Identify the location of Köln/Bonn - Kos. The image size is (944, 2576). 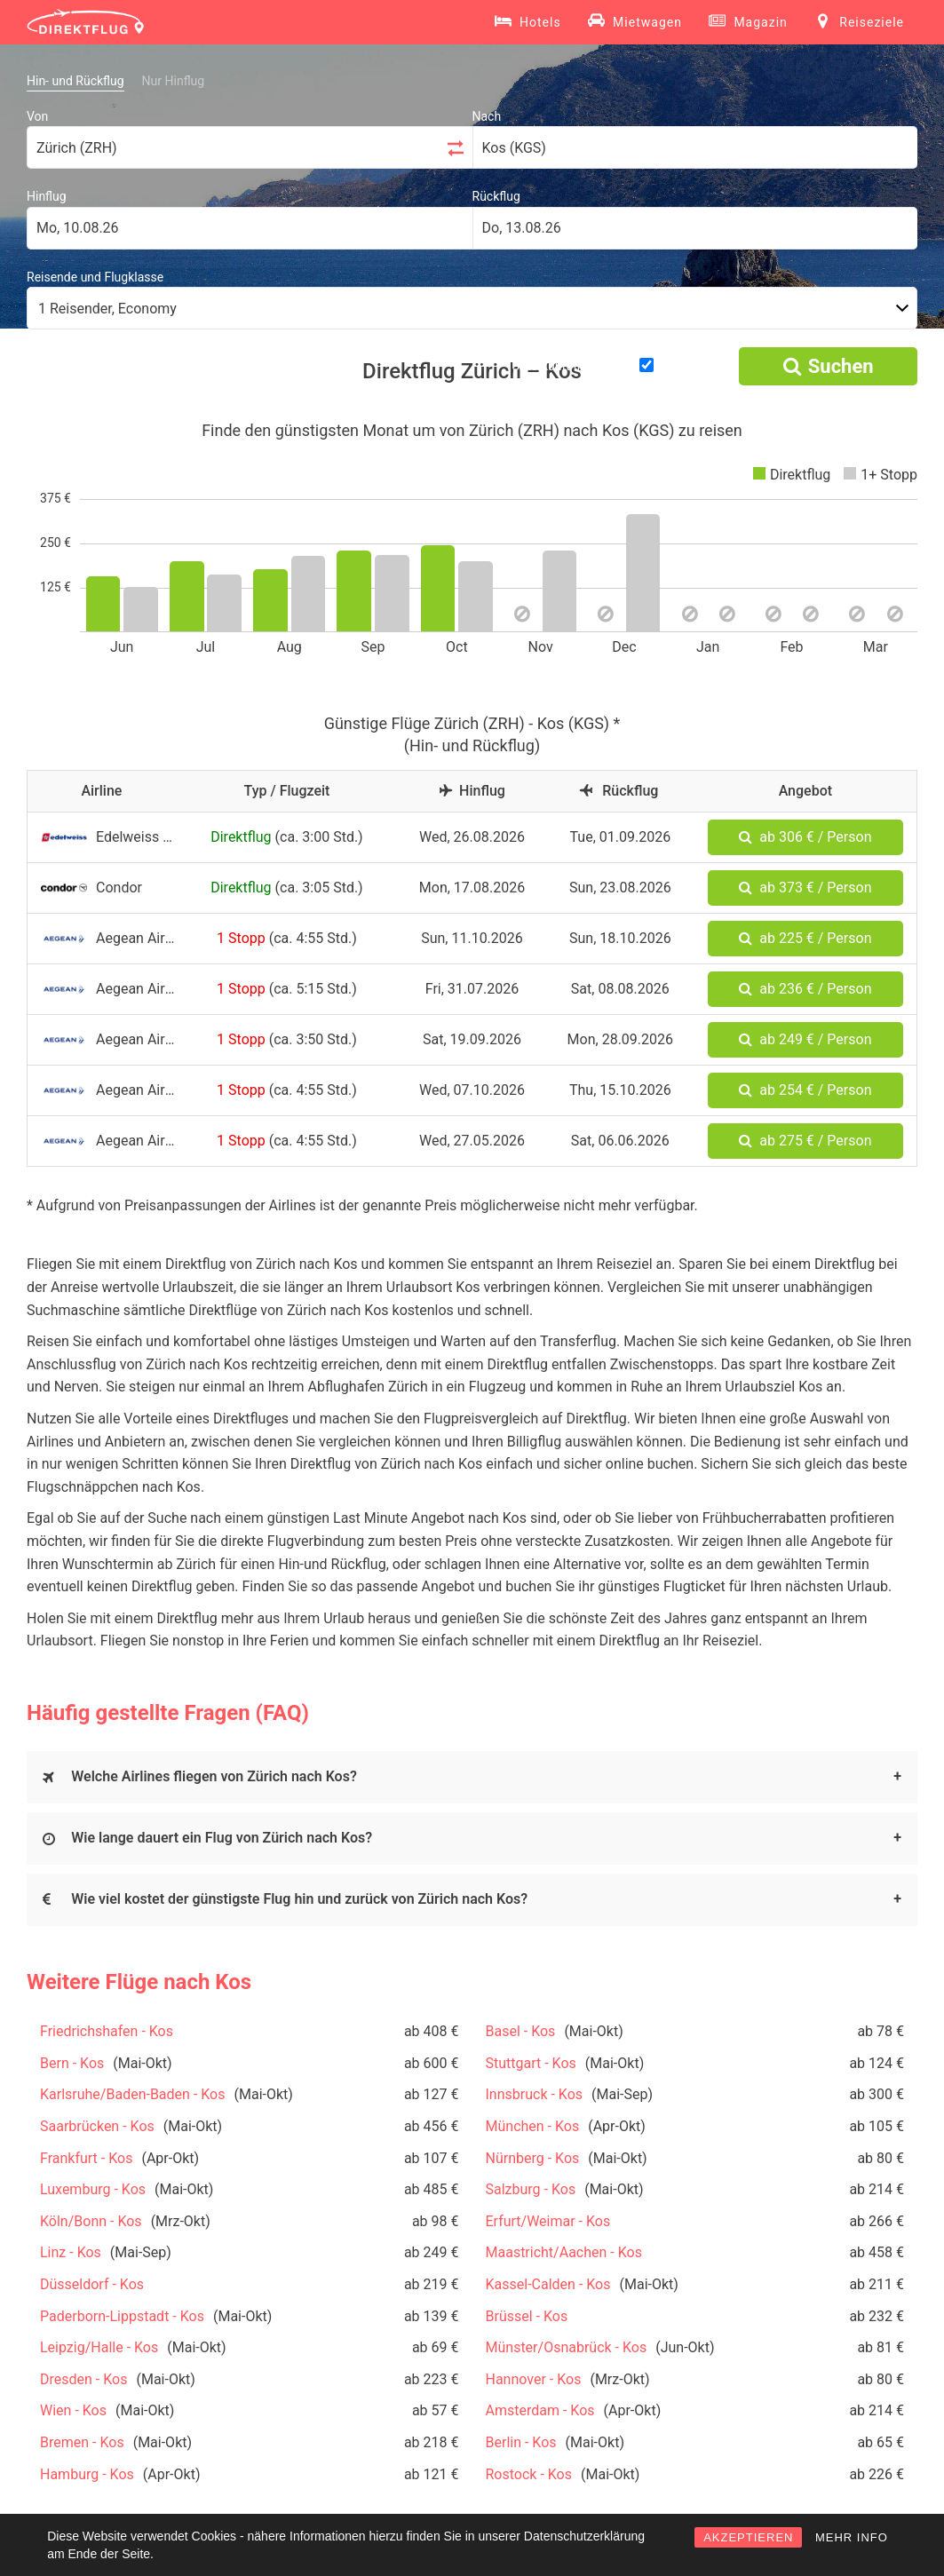
(91, 2221).